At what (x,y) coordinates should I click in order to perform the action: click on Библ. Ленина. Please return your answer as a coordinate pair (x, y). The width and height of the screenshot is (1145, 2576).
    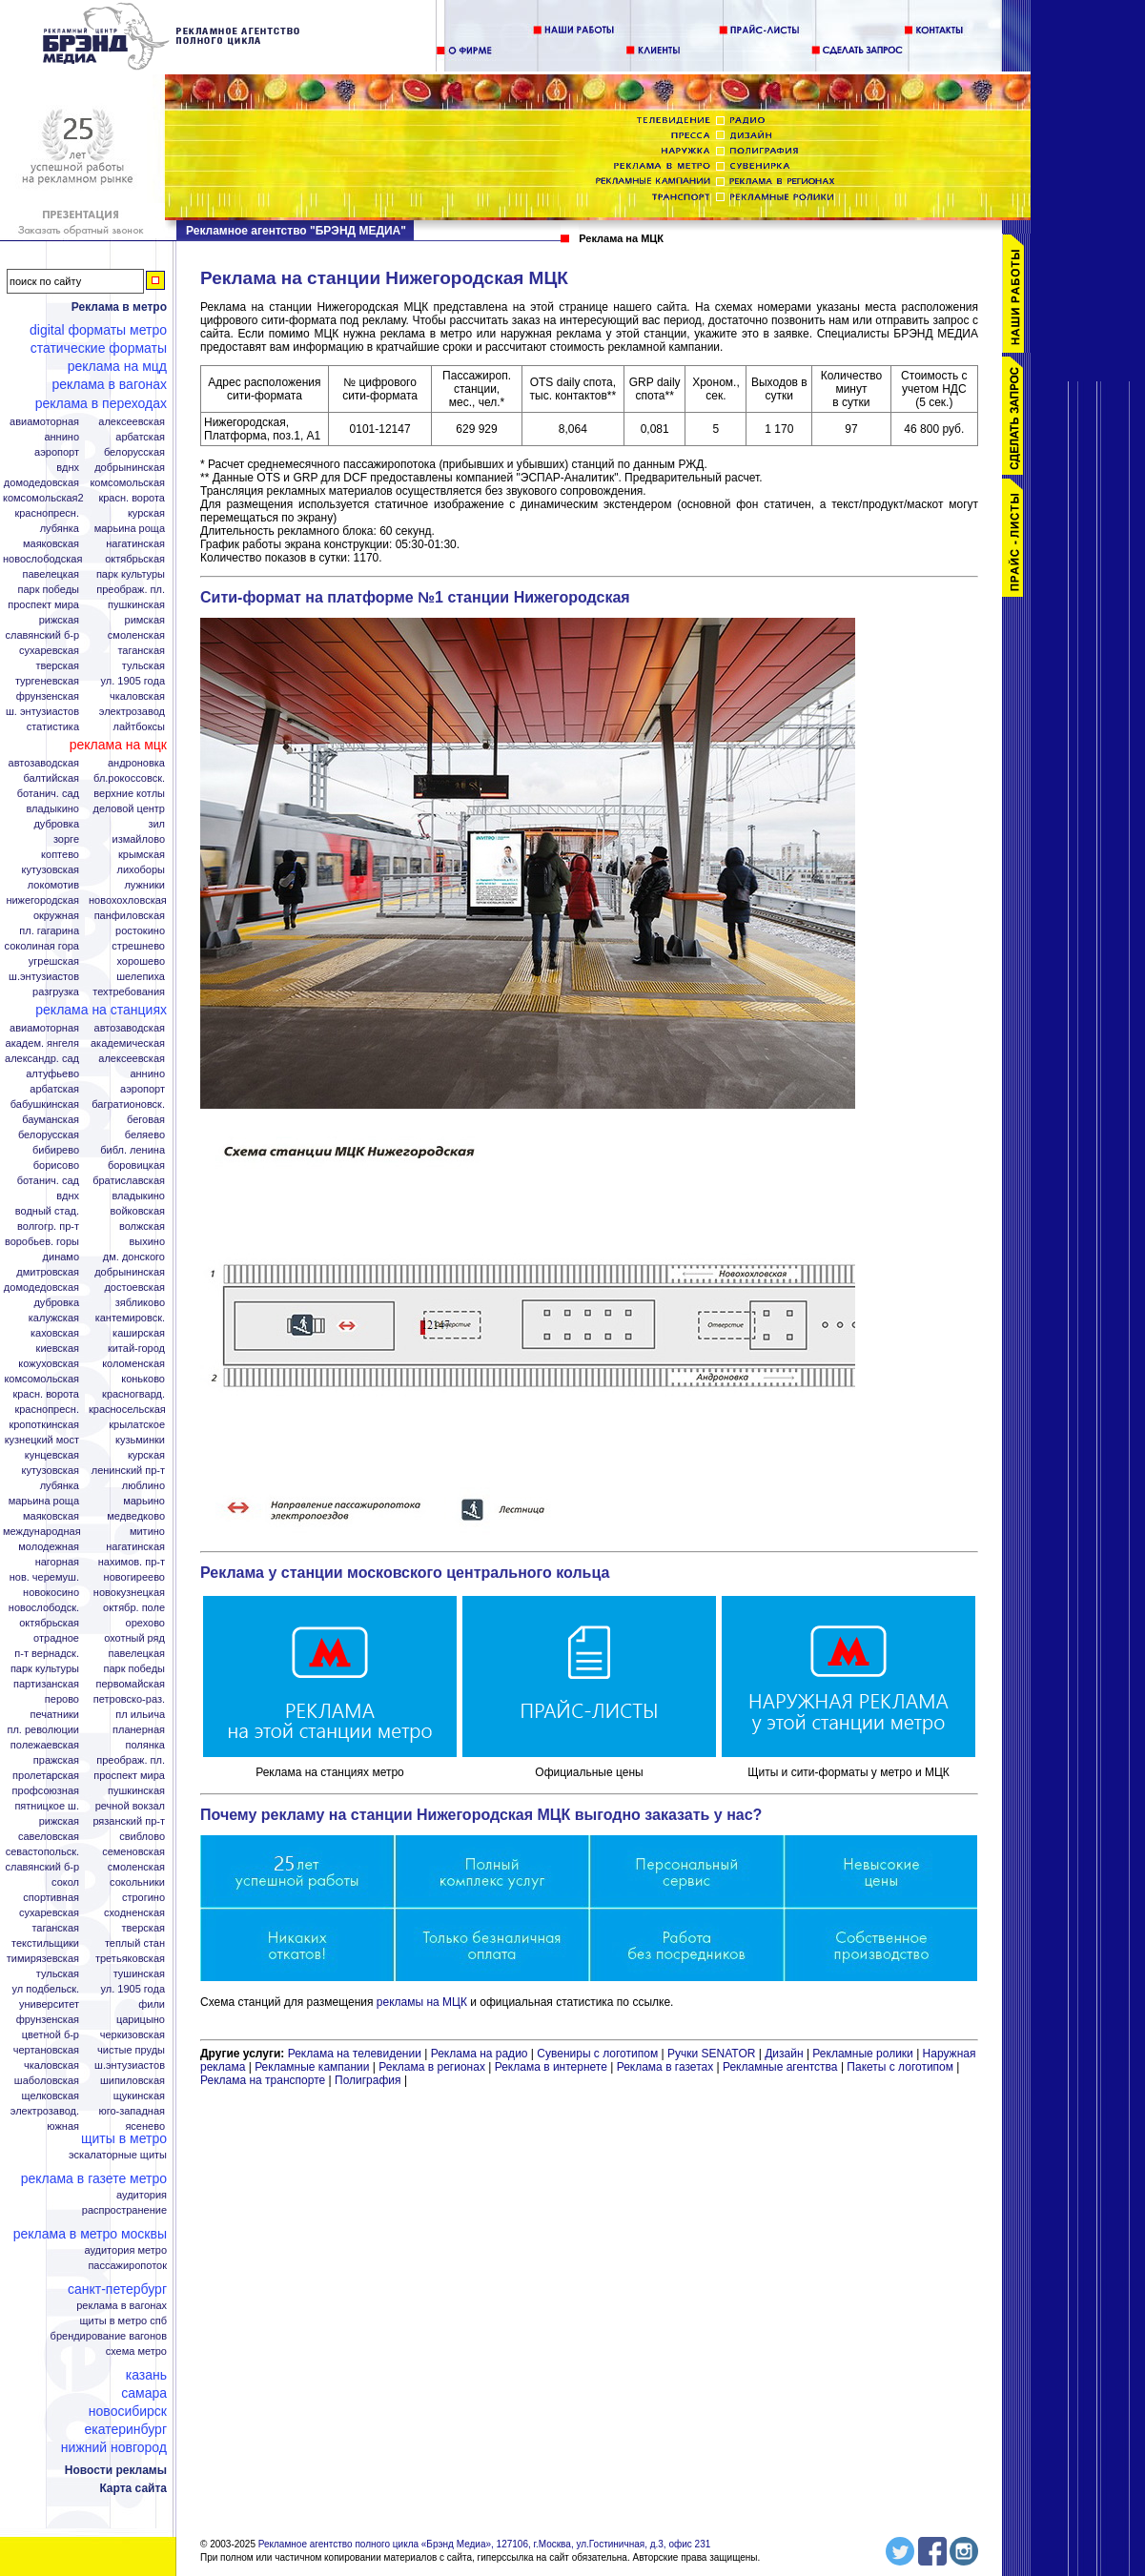
    Looking at the image, I should click on (132, 1150).